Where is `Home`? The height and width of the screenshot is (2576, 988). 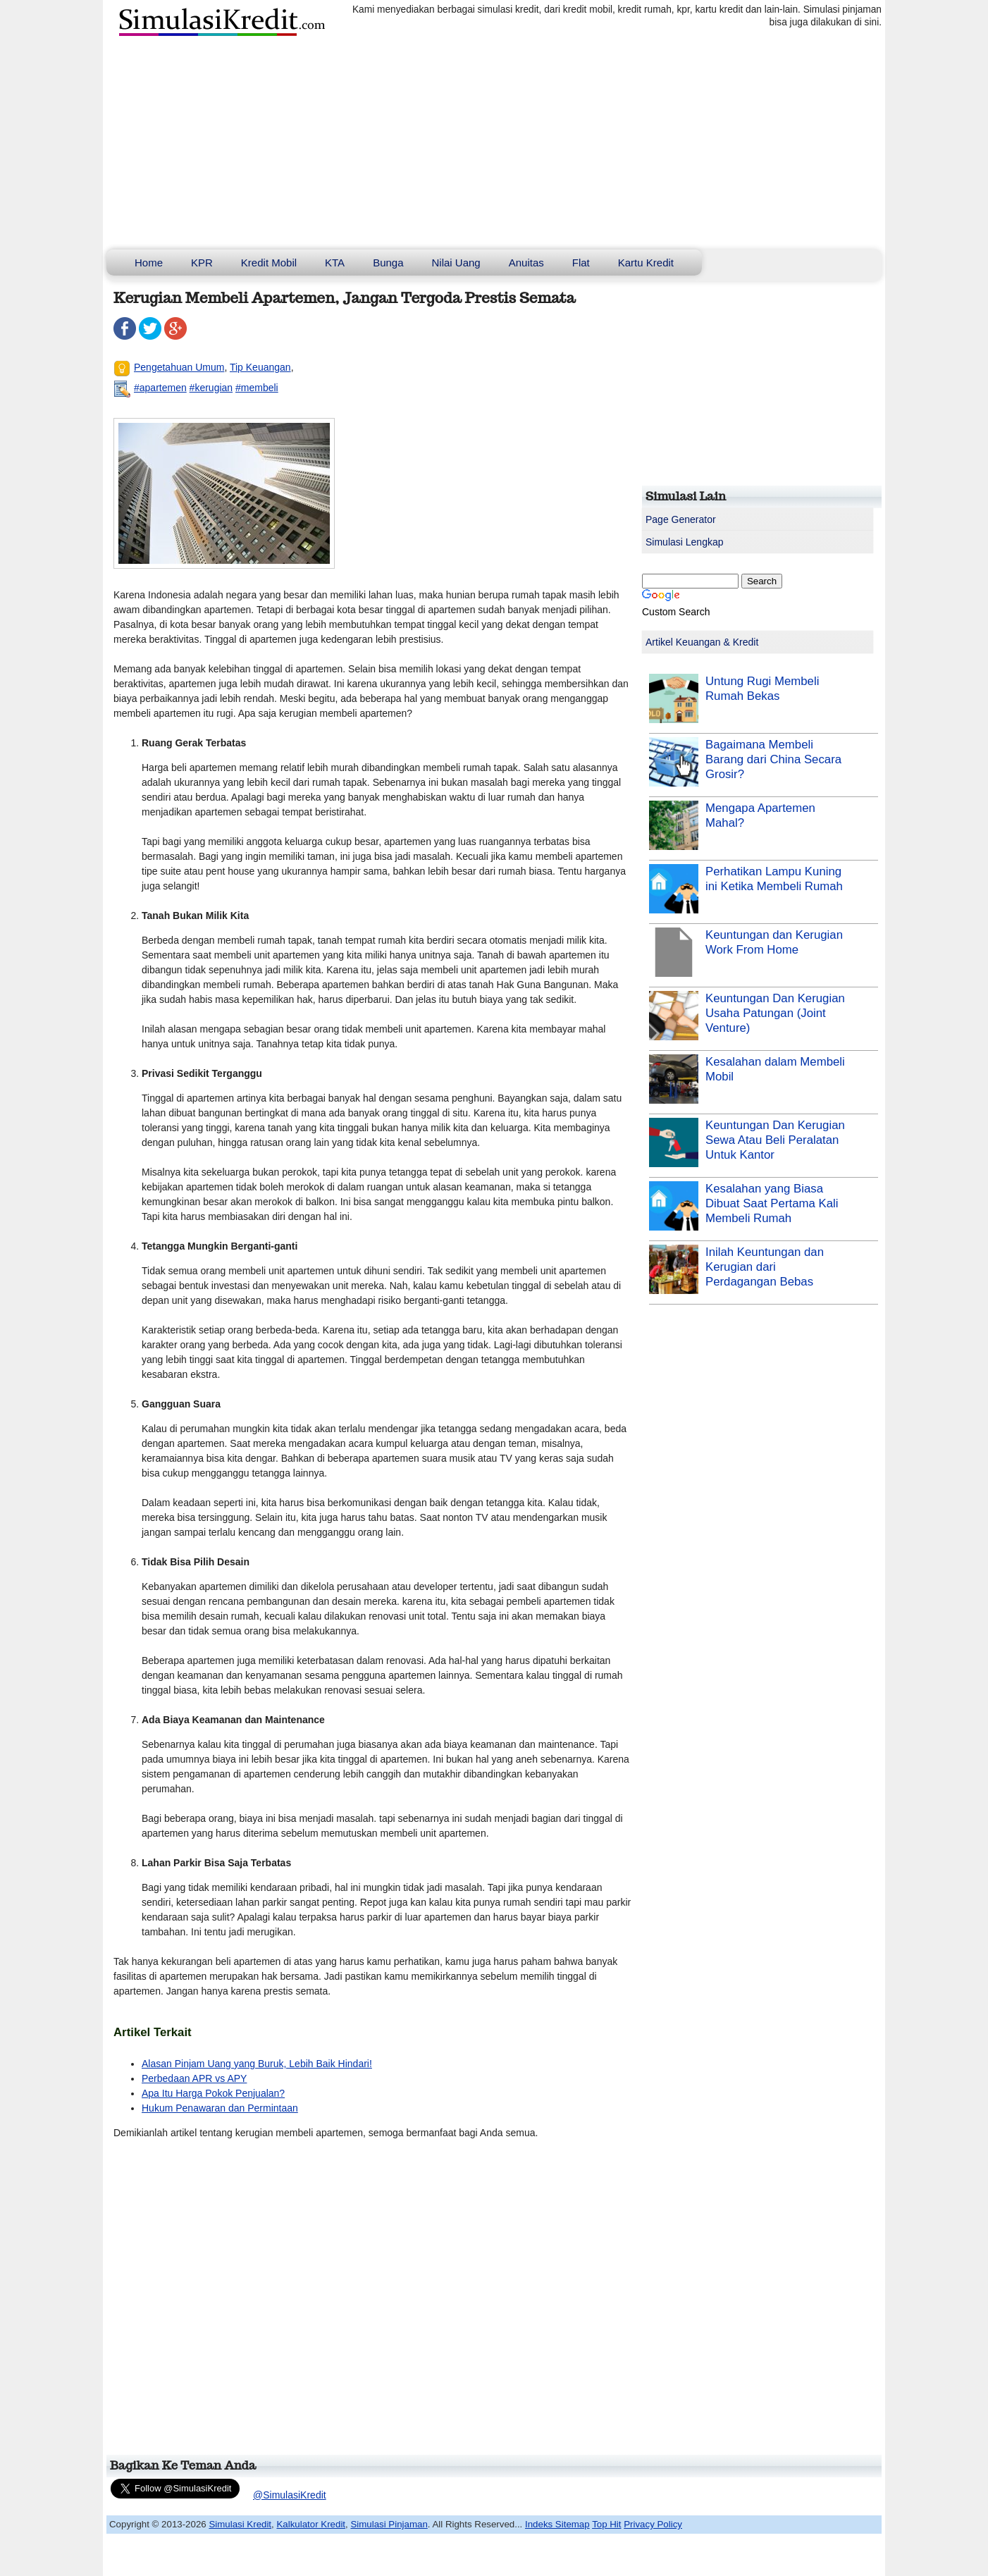
Home is located at coordinates (149, 263).